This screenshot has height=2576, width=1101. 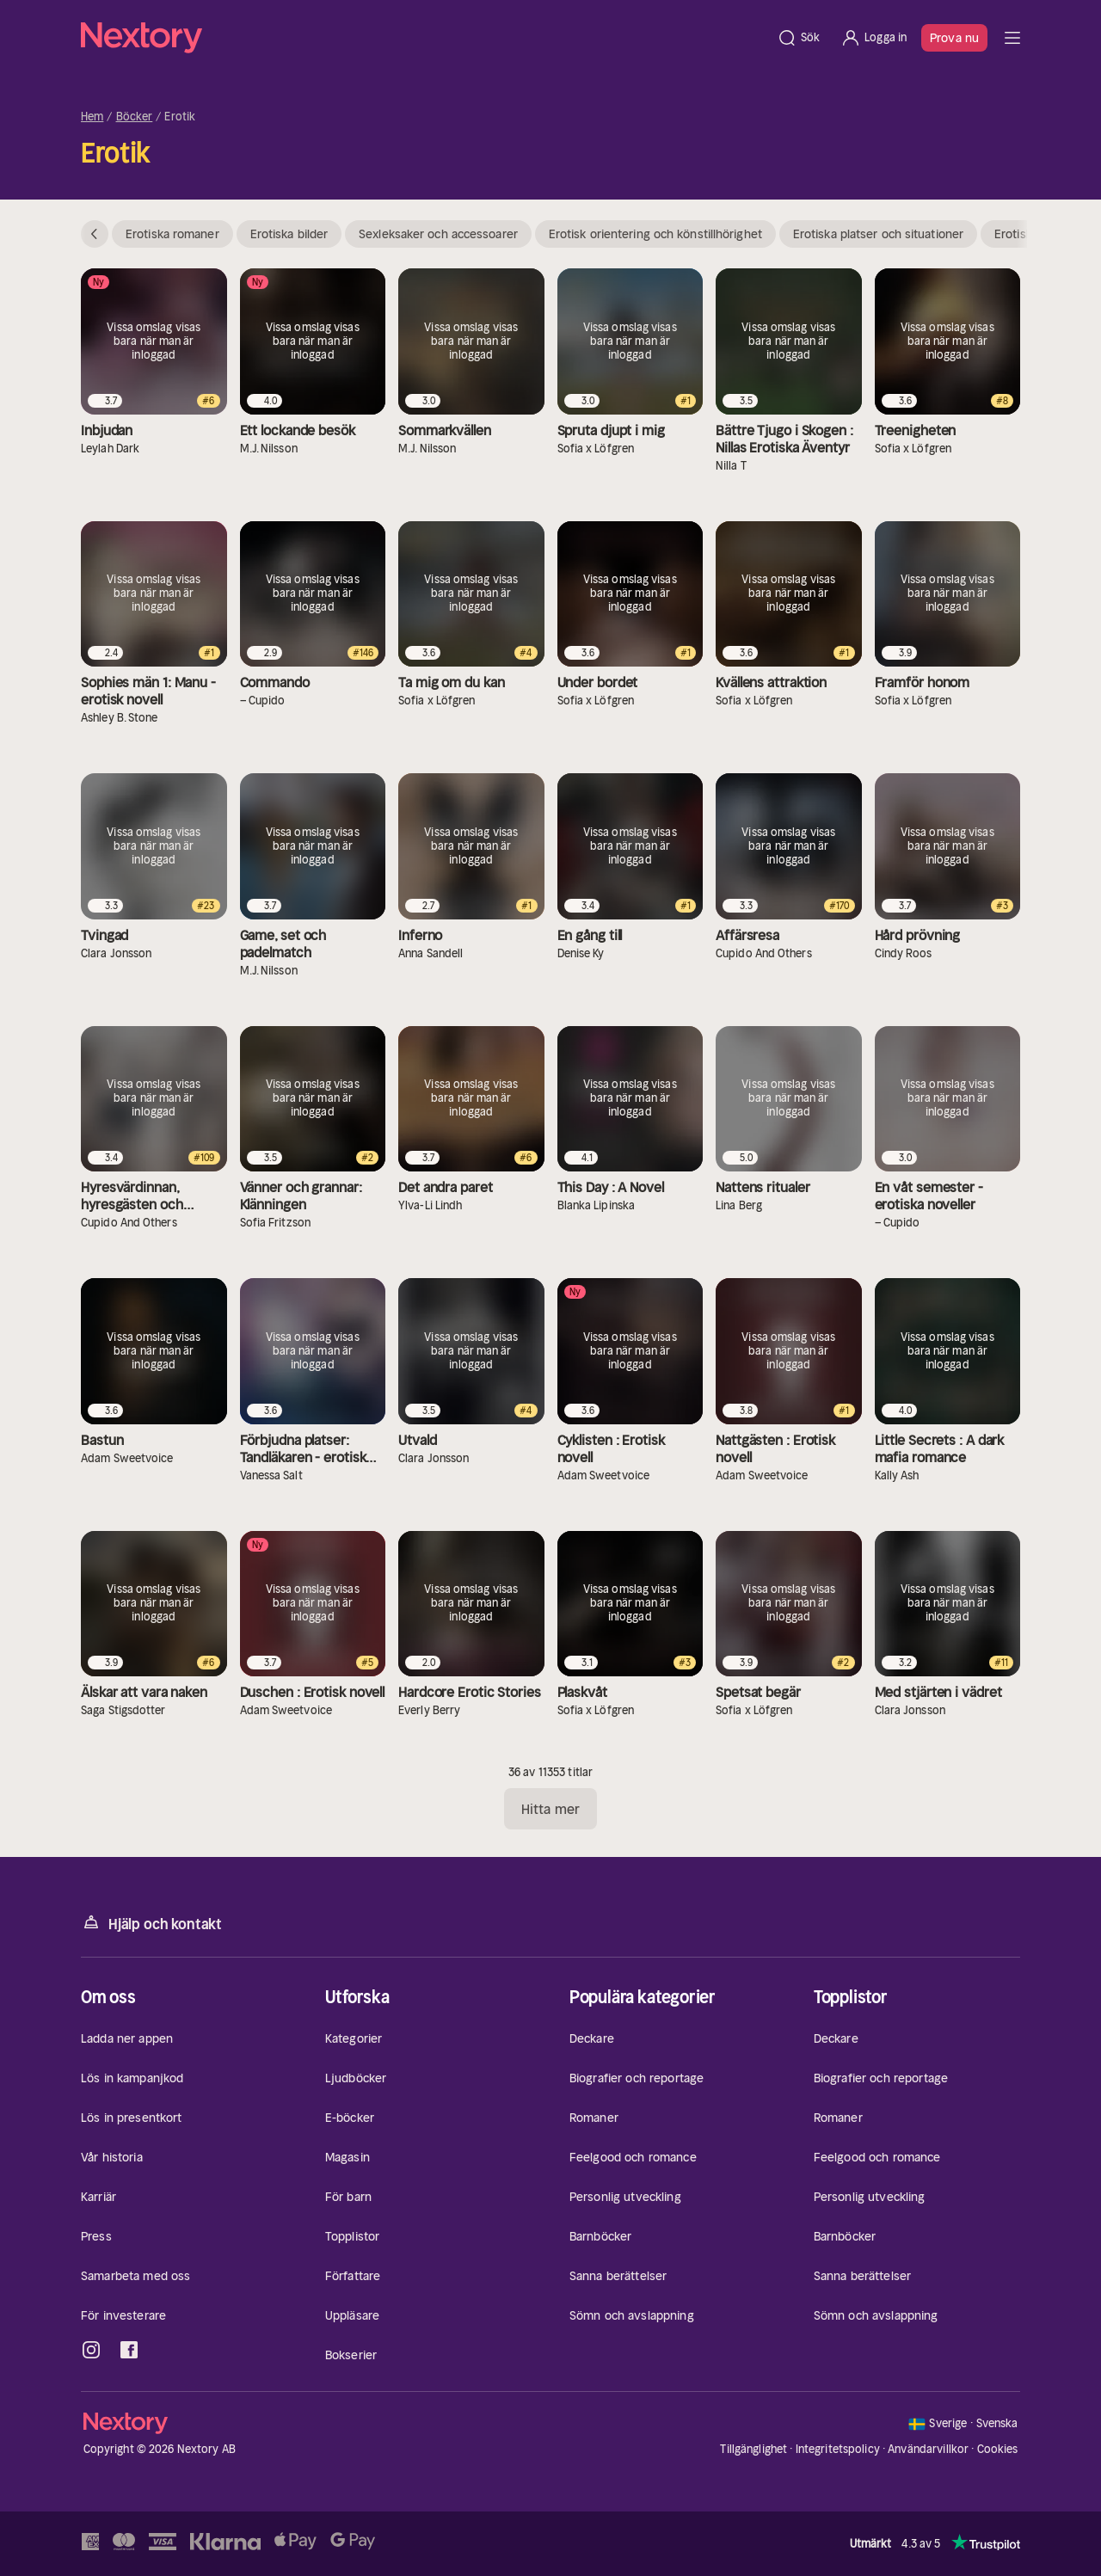 What do you see at coordinates (550, 1808) in the screenshot?
I see `Hitta mer` at bounding box center [550, 1808].